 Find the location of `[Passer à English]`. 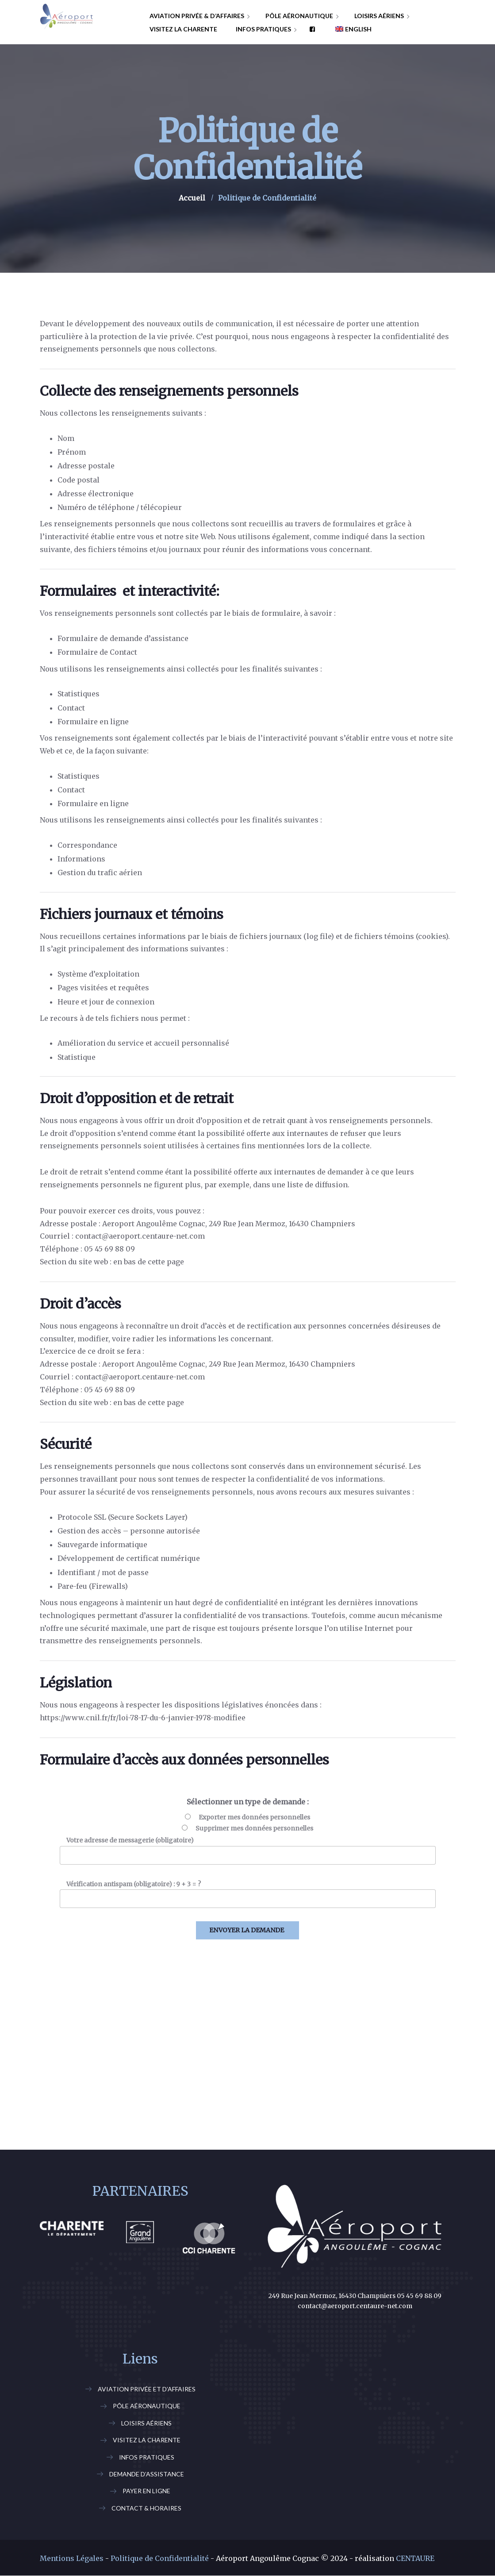

[Passer à English] is located at coordinates (350, 29).